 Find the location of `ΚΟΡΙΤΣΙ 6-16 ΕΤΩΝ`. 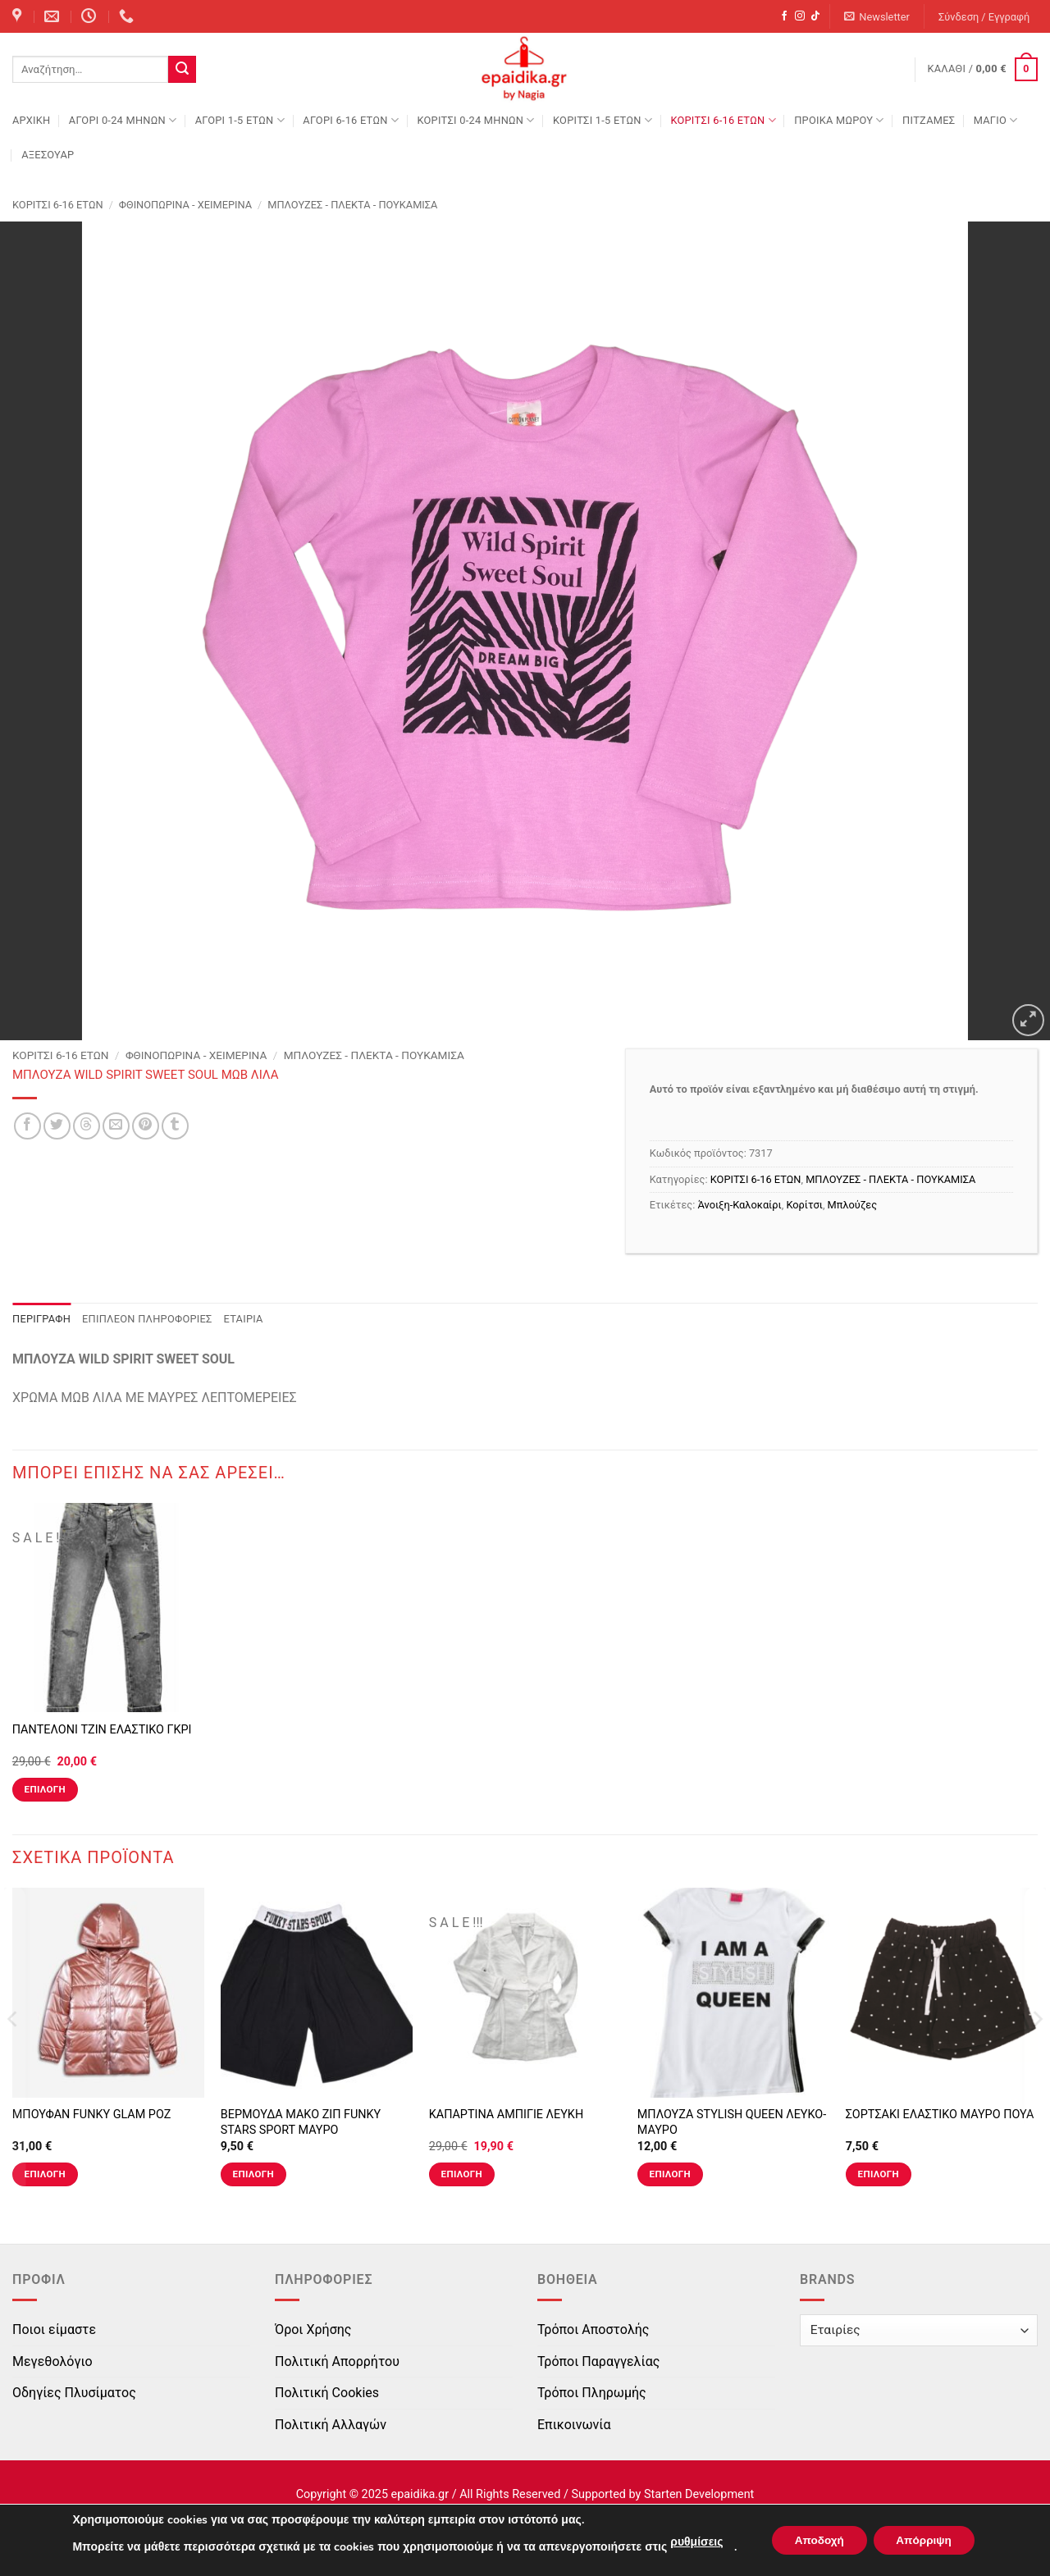

ΚΟΡΙΤΣΙ 6-16 ΕΤΩΝ is located at coordinates (722, 120).